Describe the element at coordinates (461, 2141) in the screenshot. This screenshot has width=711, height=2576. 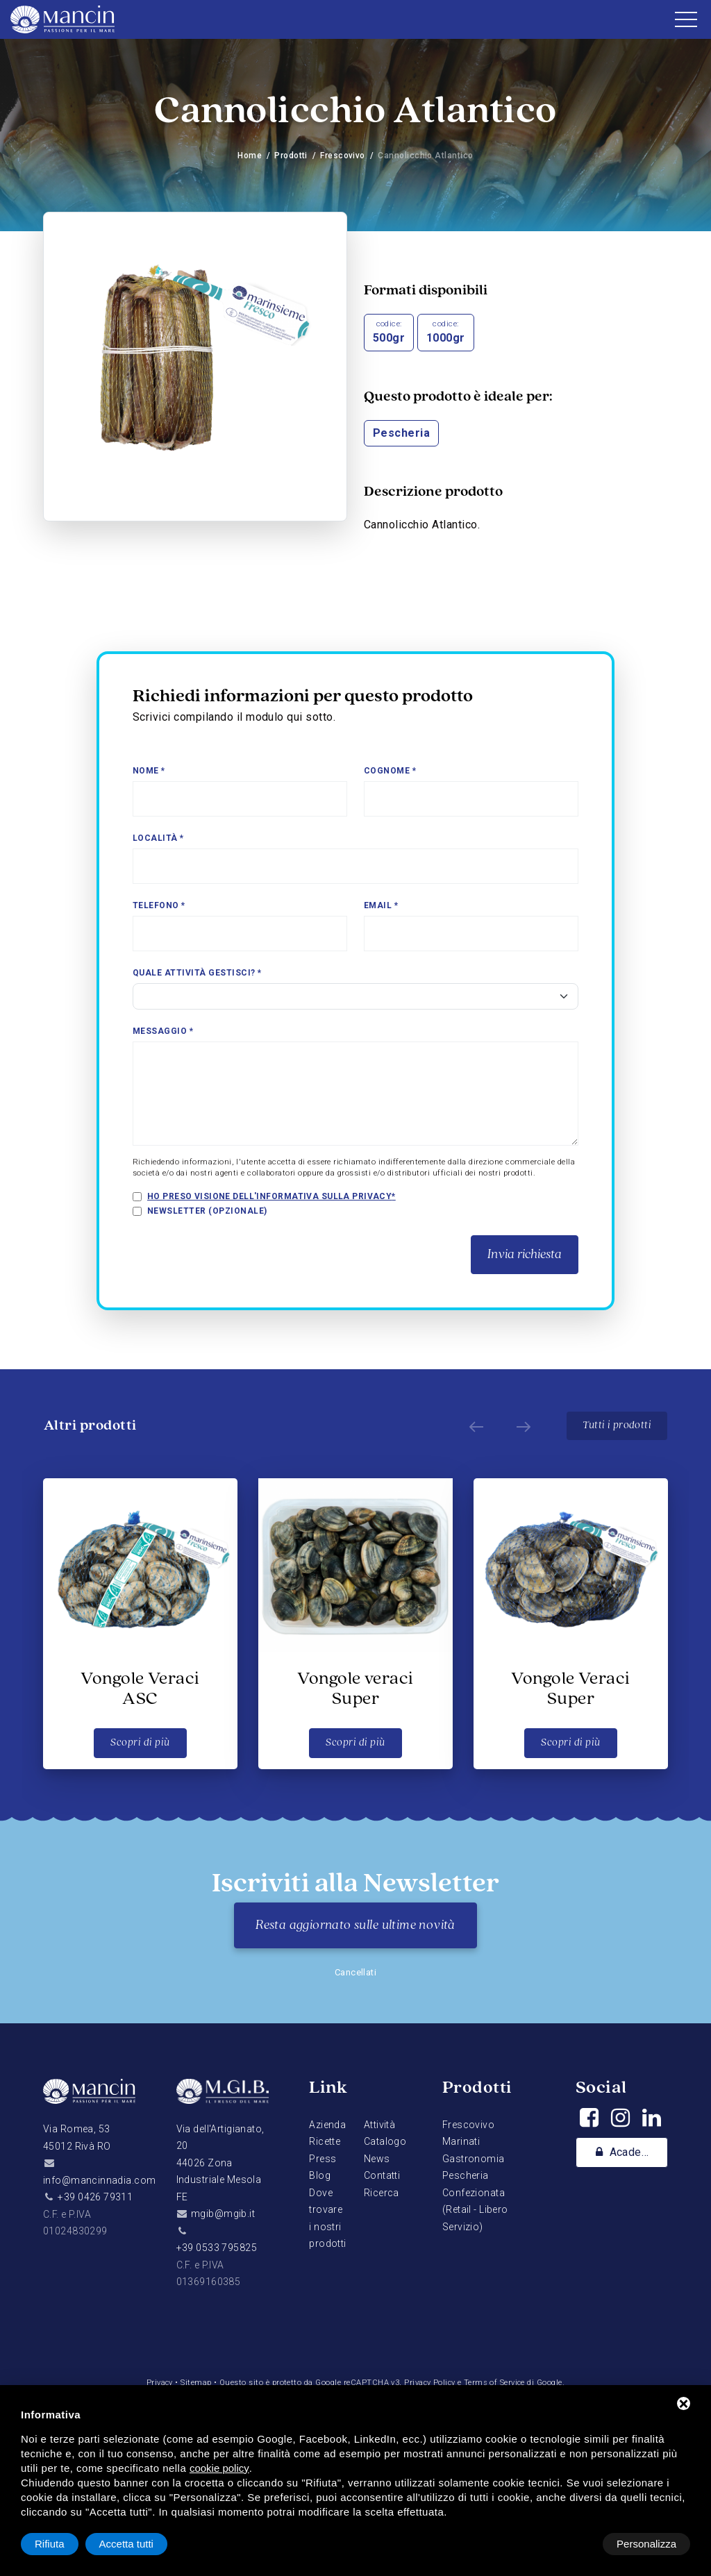
I see `Marinati` at that location.